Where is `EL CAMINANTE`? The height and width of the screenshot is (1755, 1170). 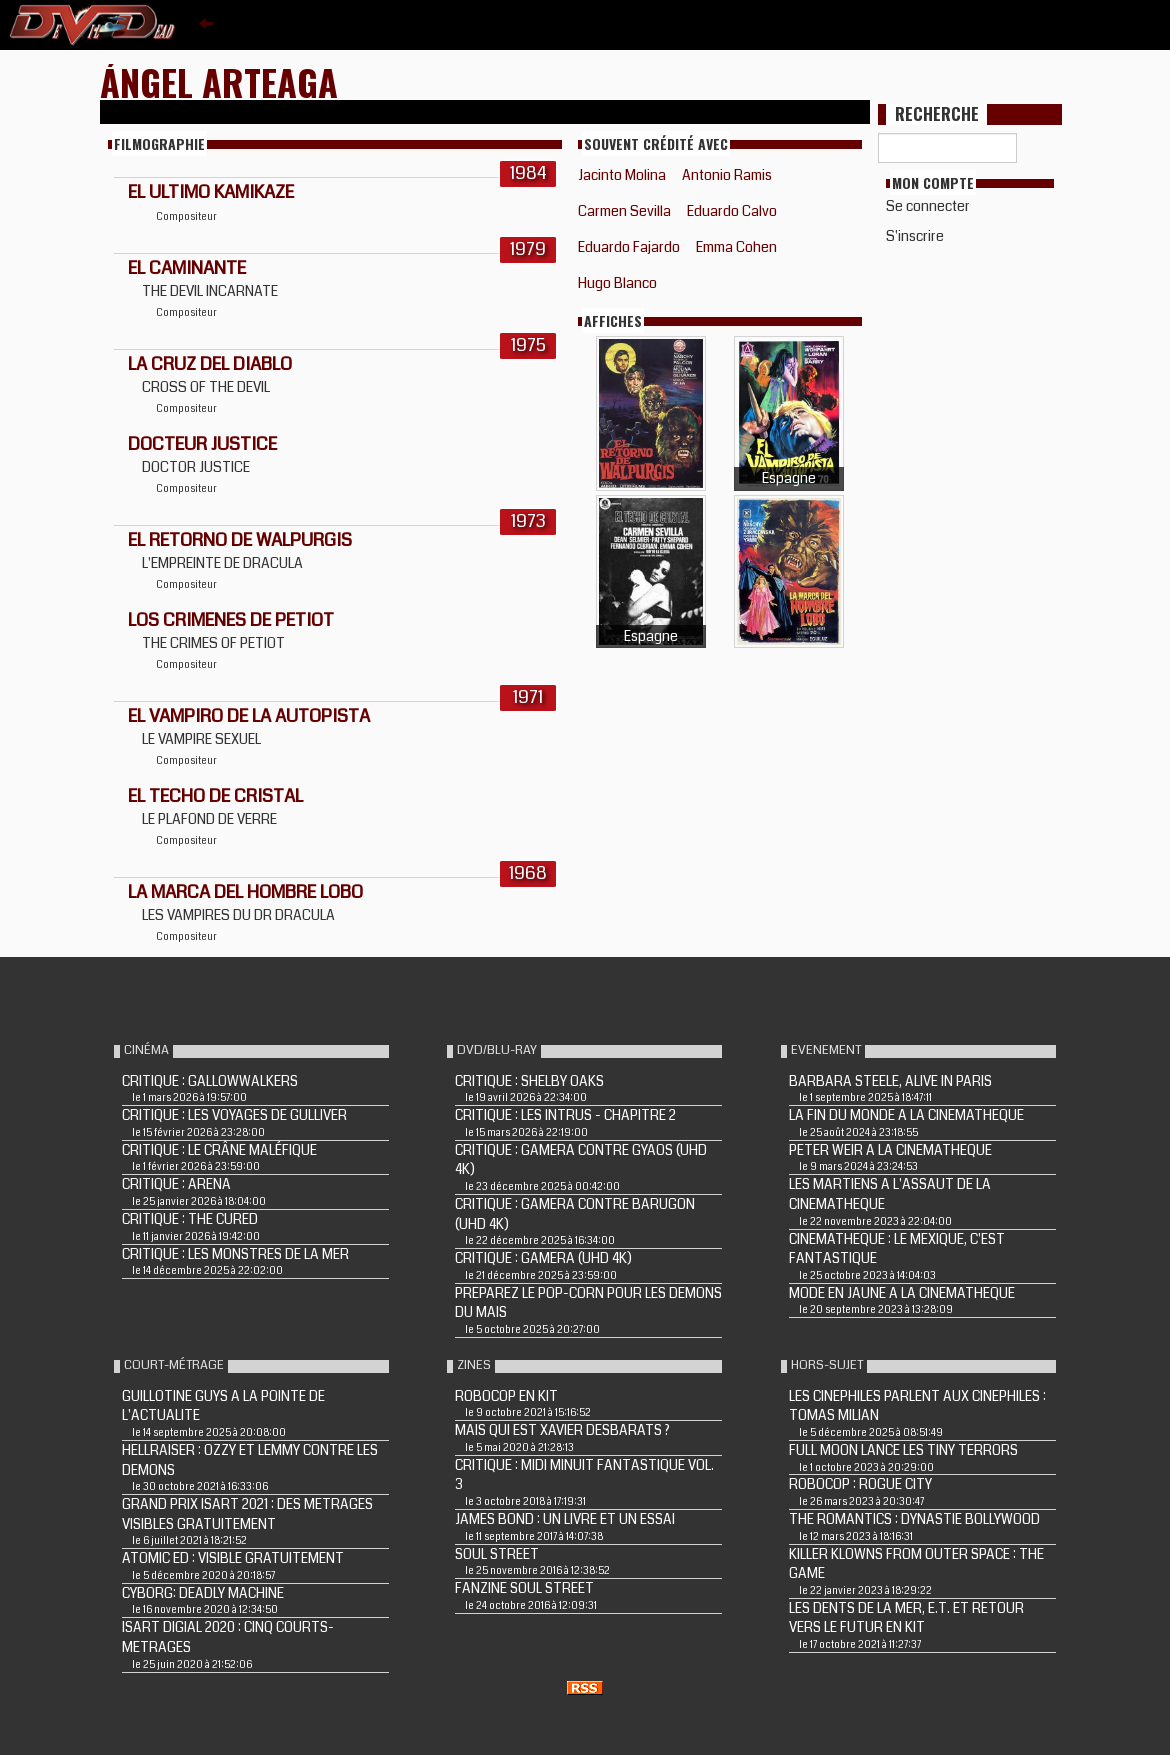
EL CAMINANTE is located at coordinates (187, 268).